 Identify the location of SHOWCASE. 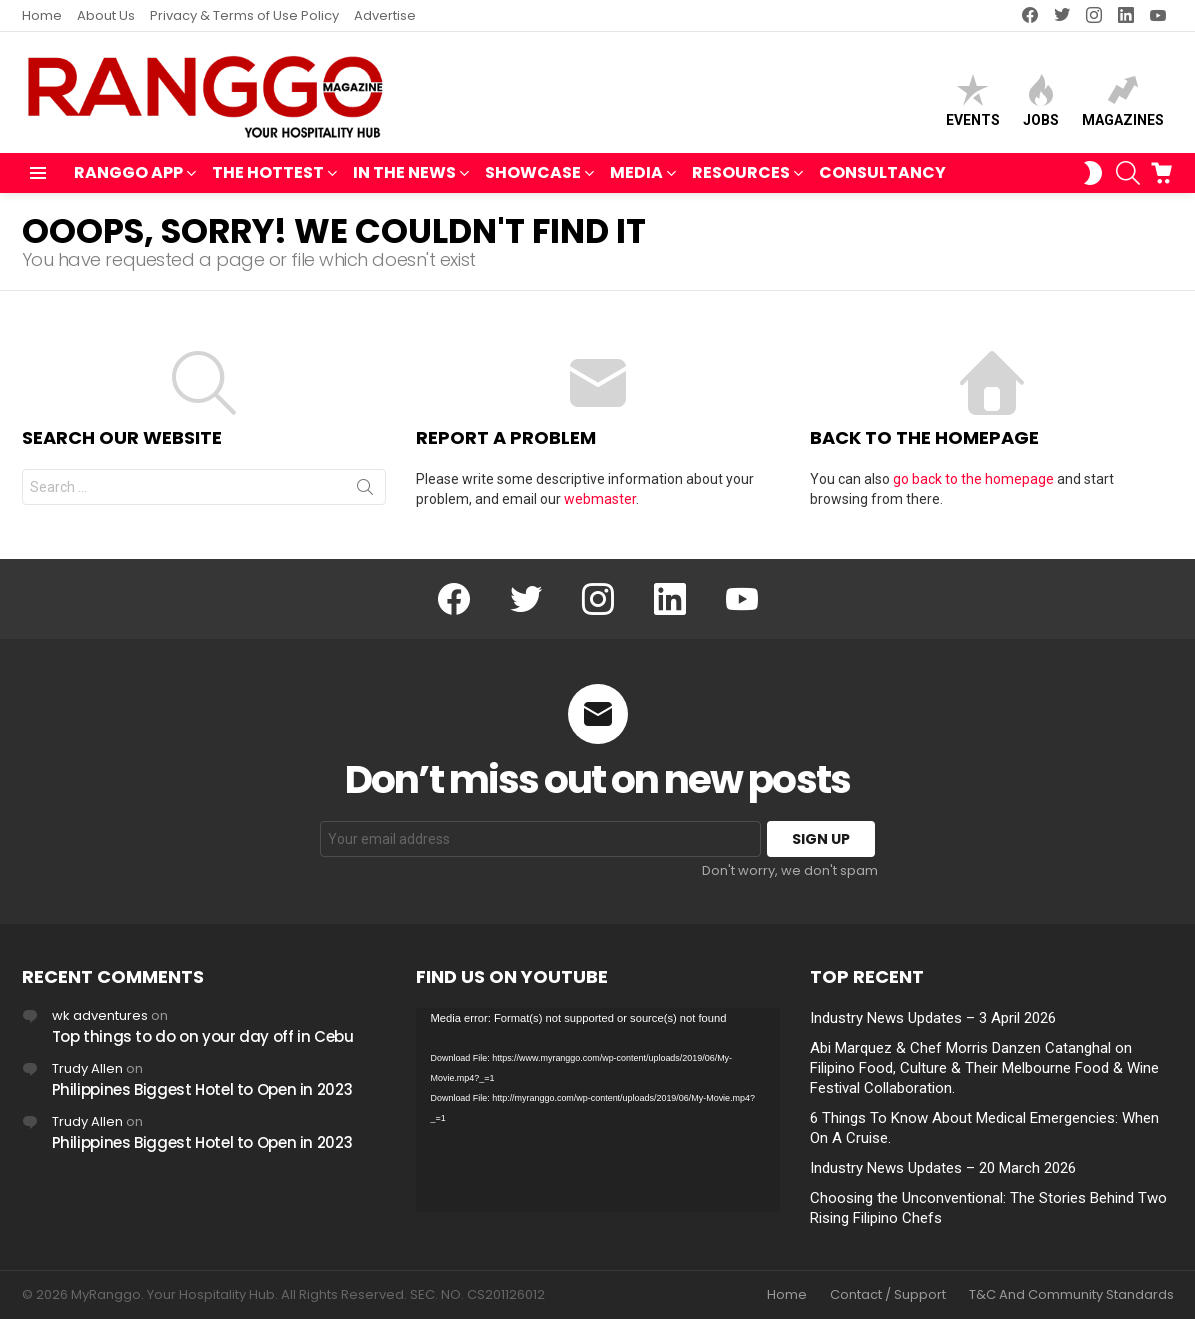
(533, 174).